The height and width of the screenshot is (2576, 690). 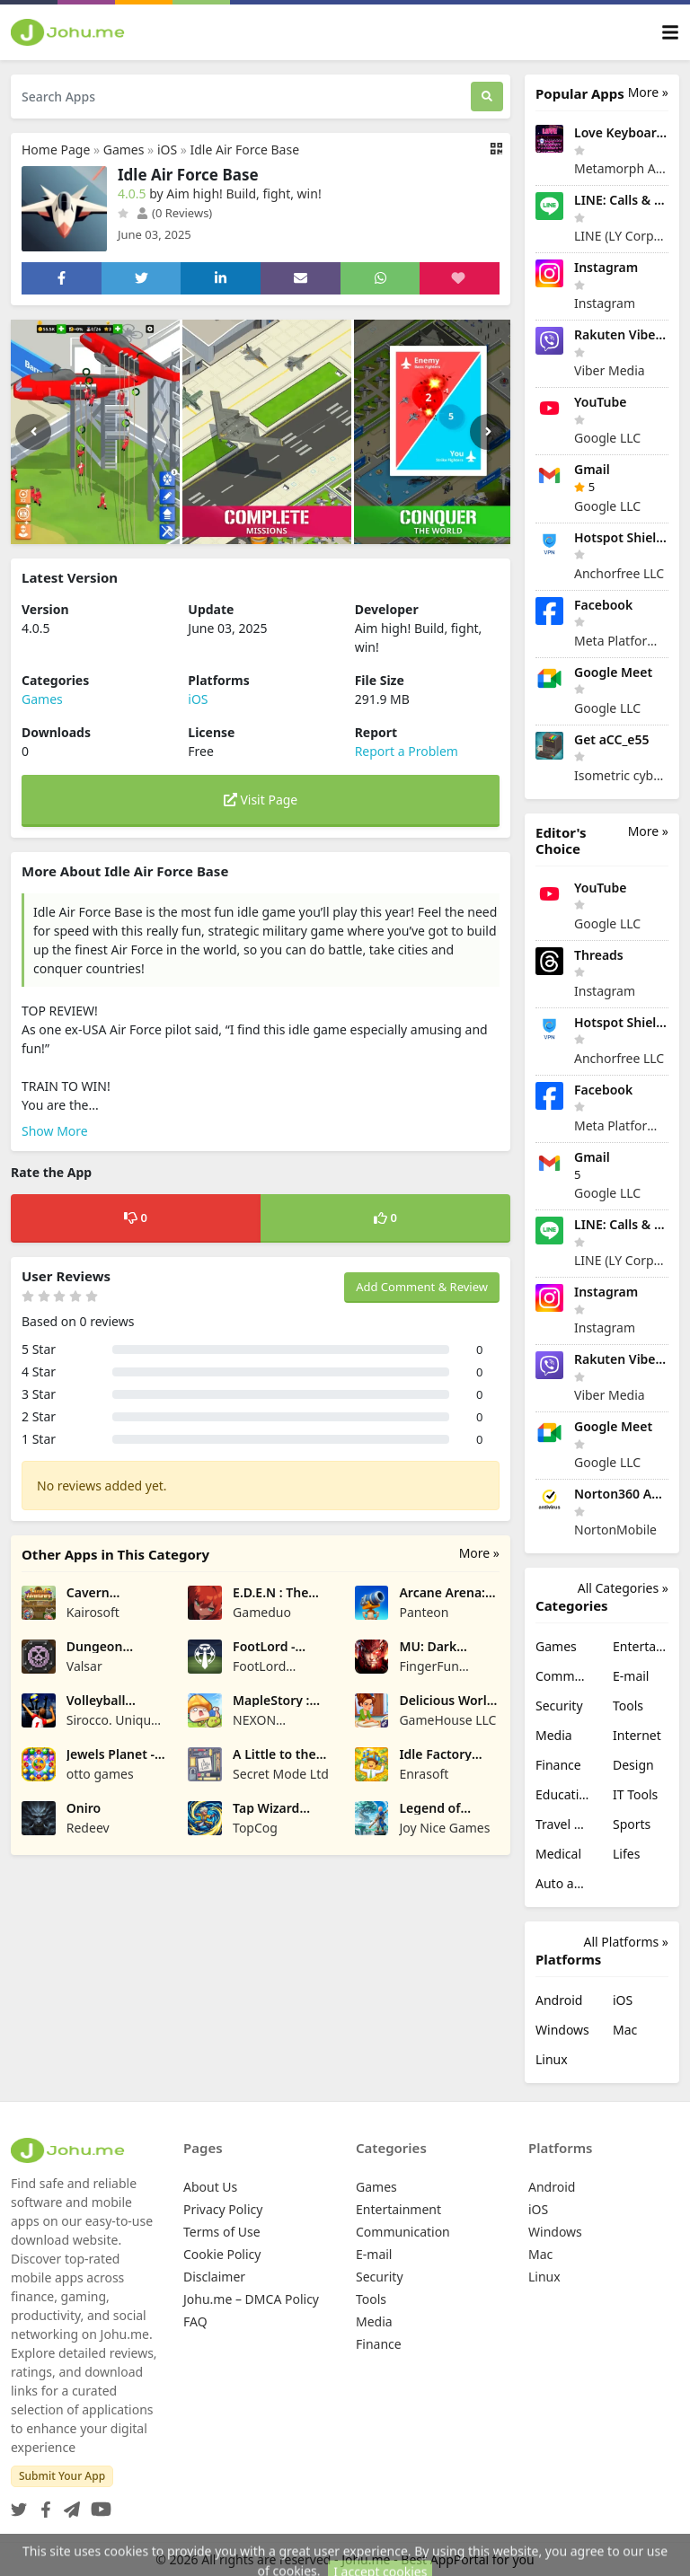 I want to click on Report a Problem, so click(x=406, y=751).